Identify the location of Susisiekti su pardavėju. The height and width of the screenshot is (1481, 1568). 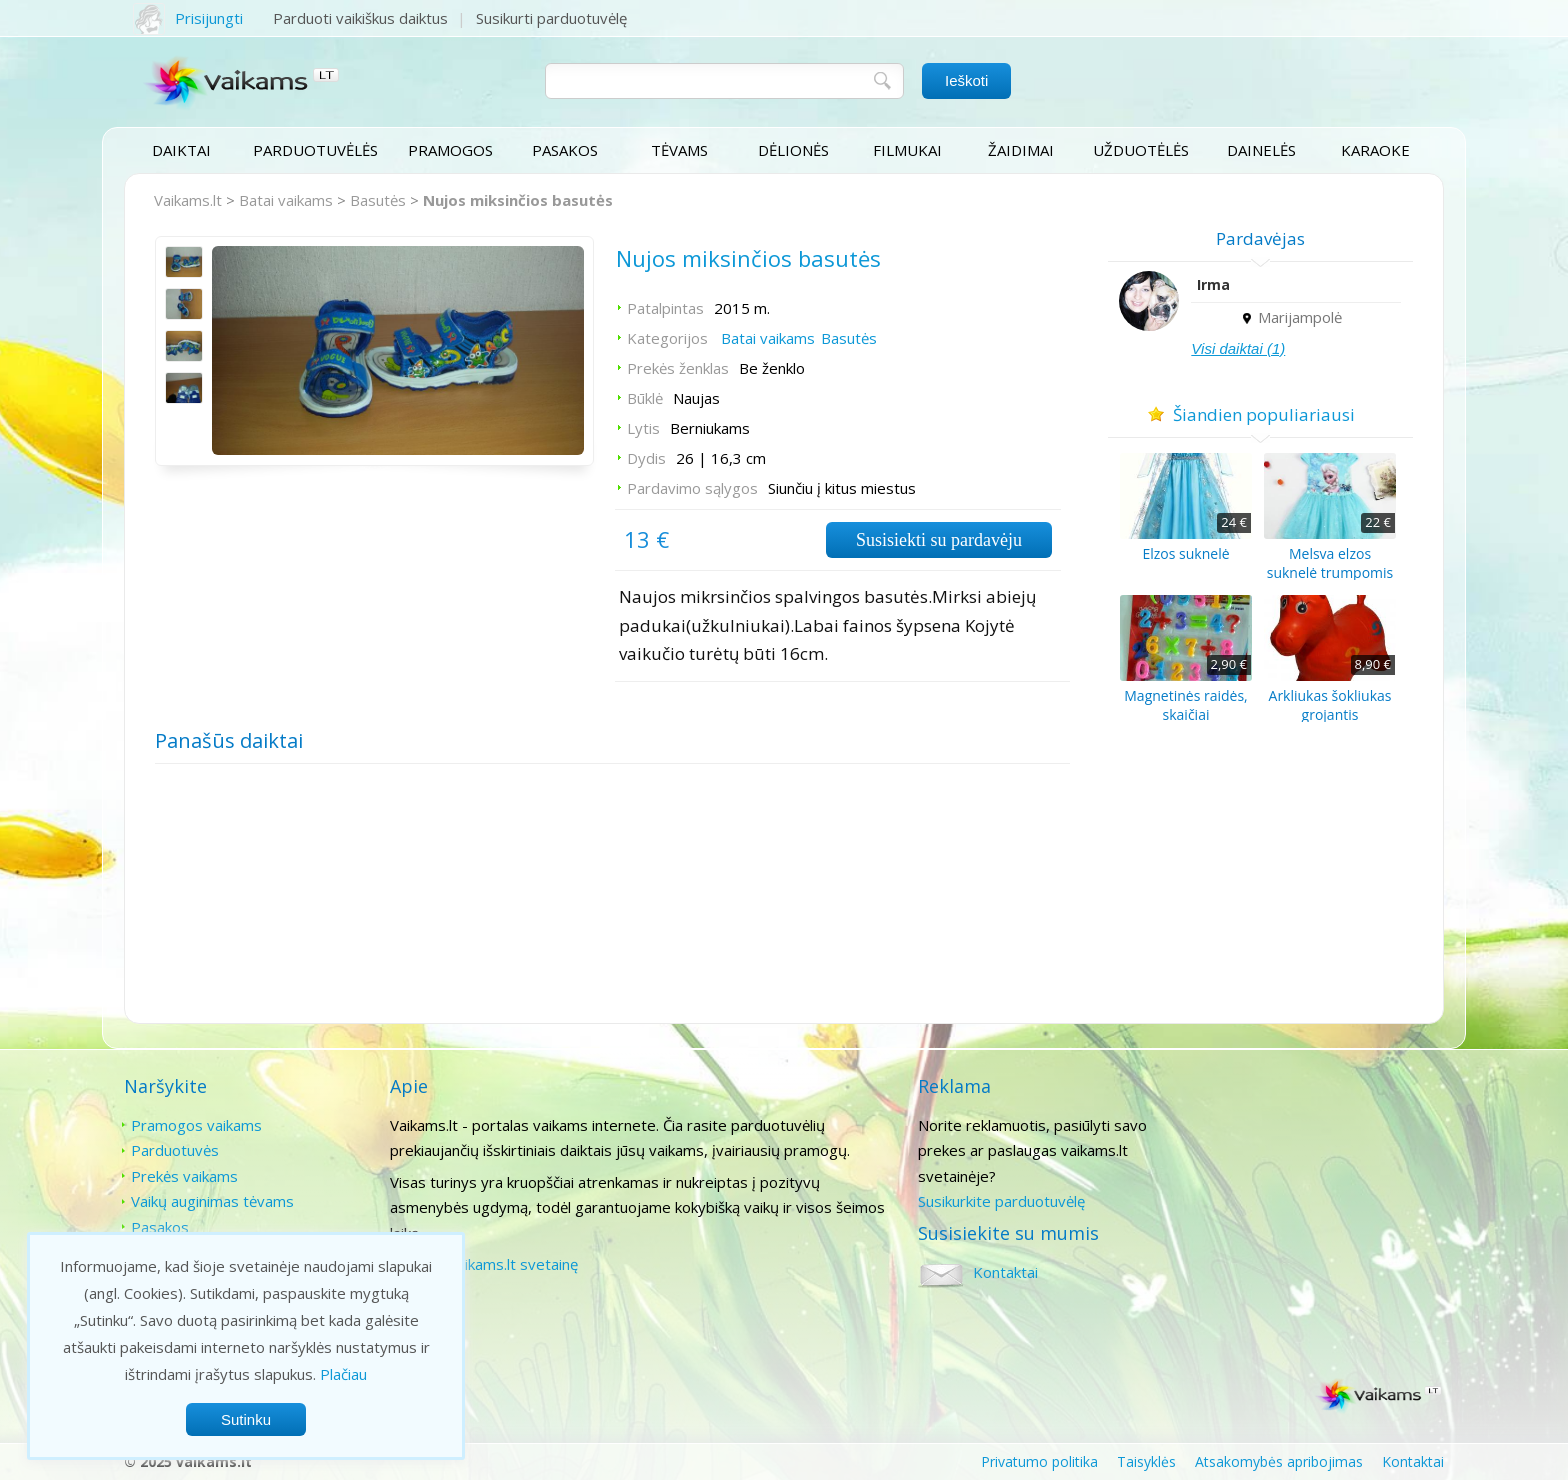
(937, 541).